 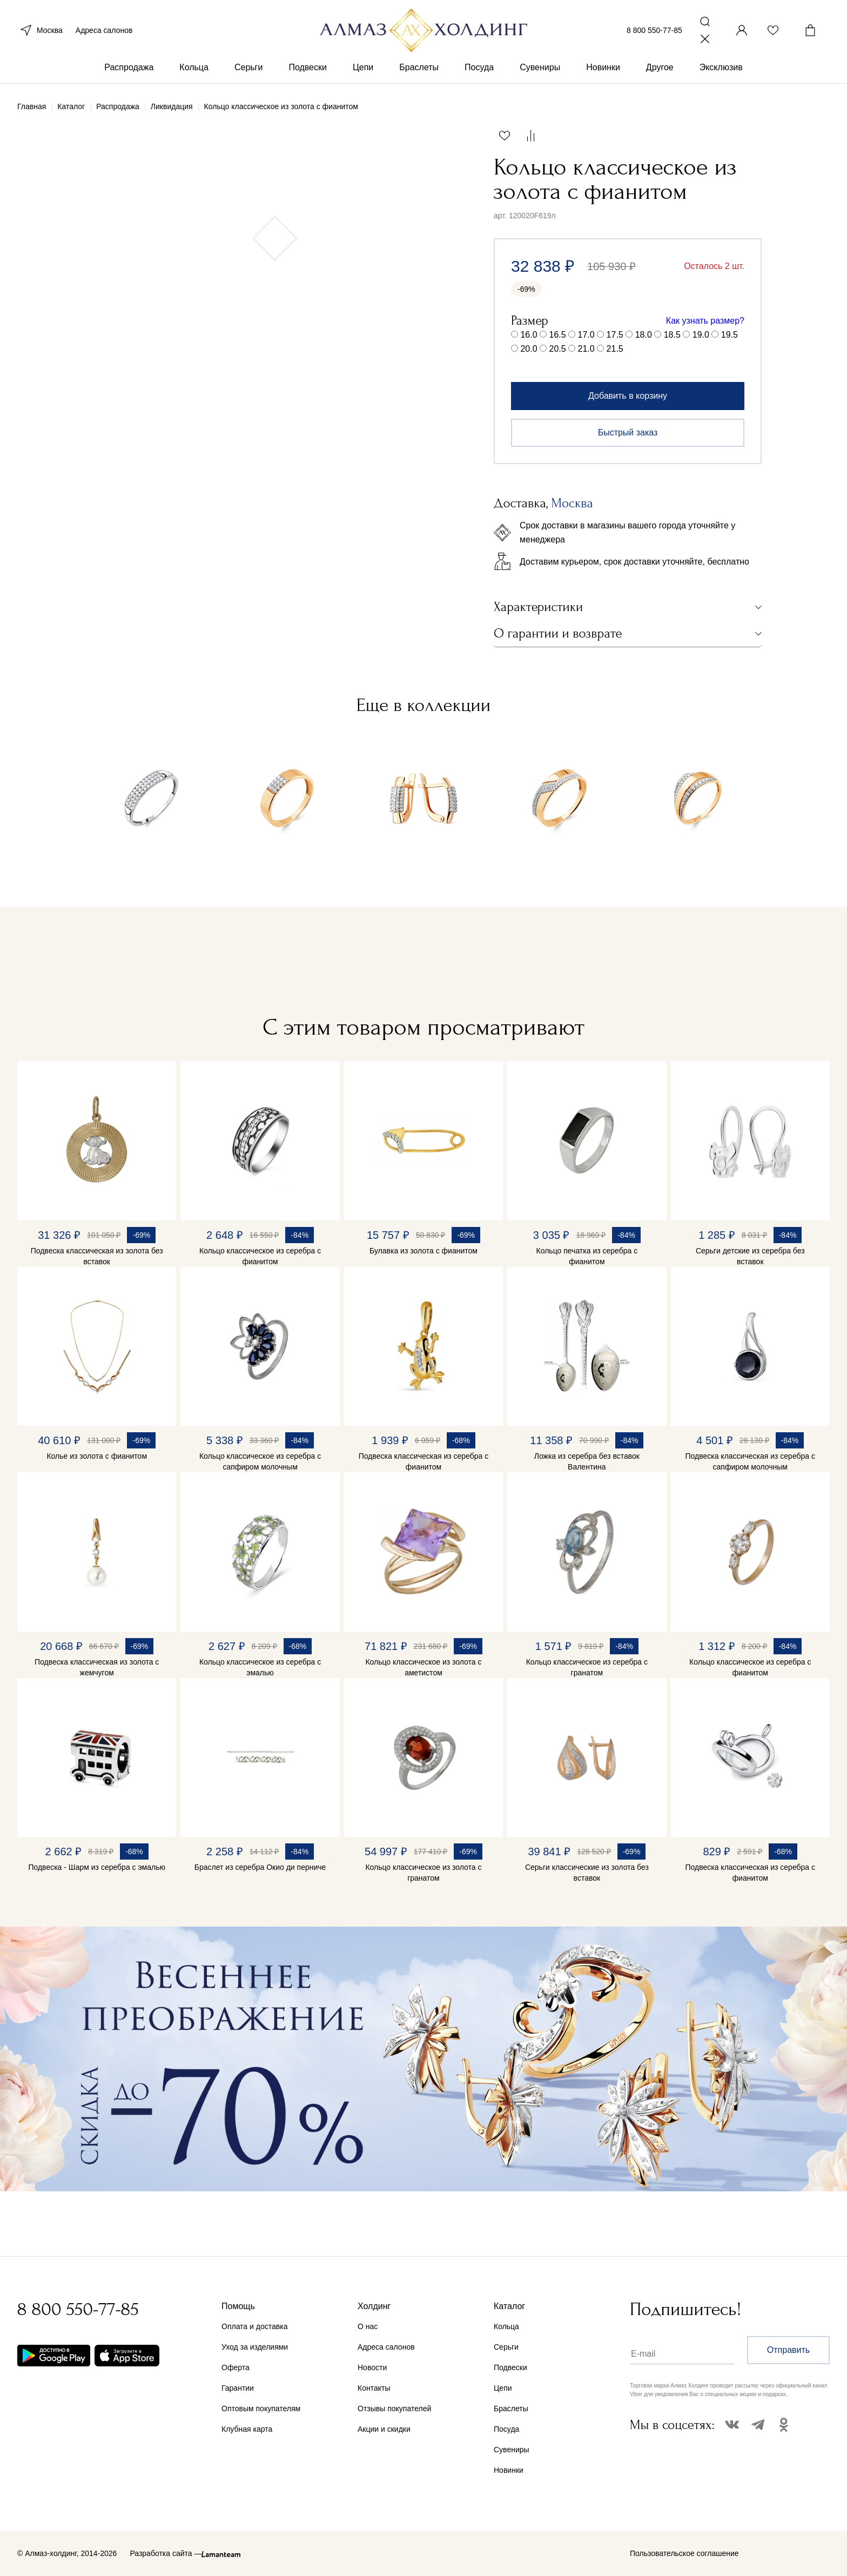 I want to click on Разработка сайта —, so click(x=165, y=2553).